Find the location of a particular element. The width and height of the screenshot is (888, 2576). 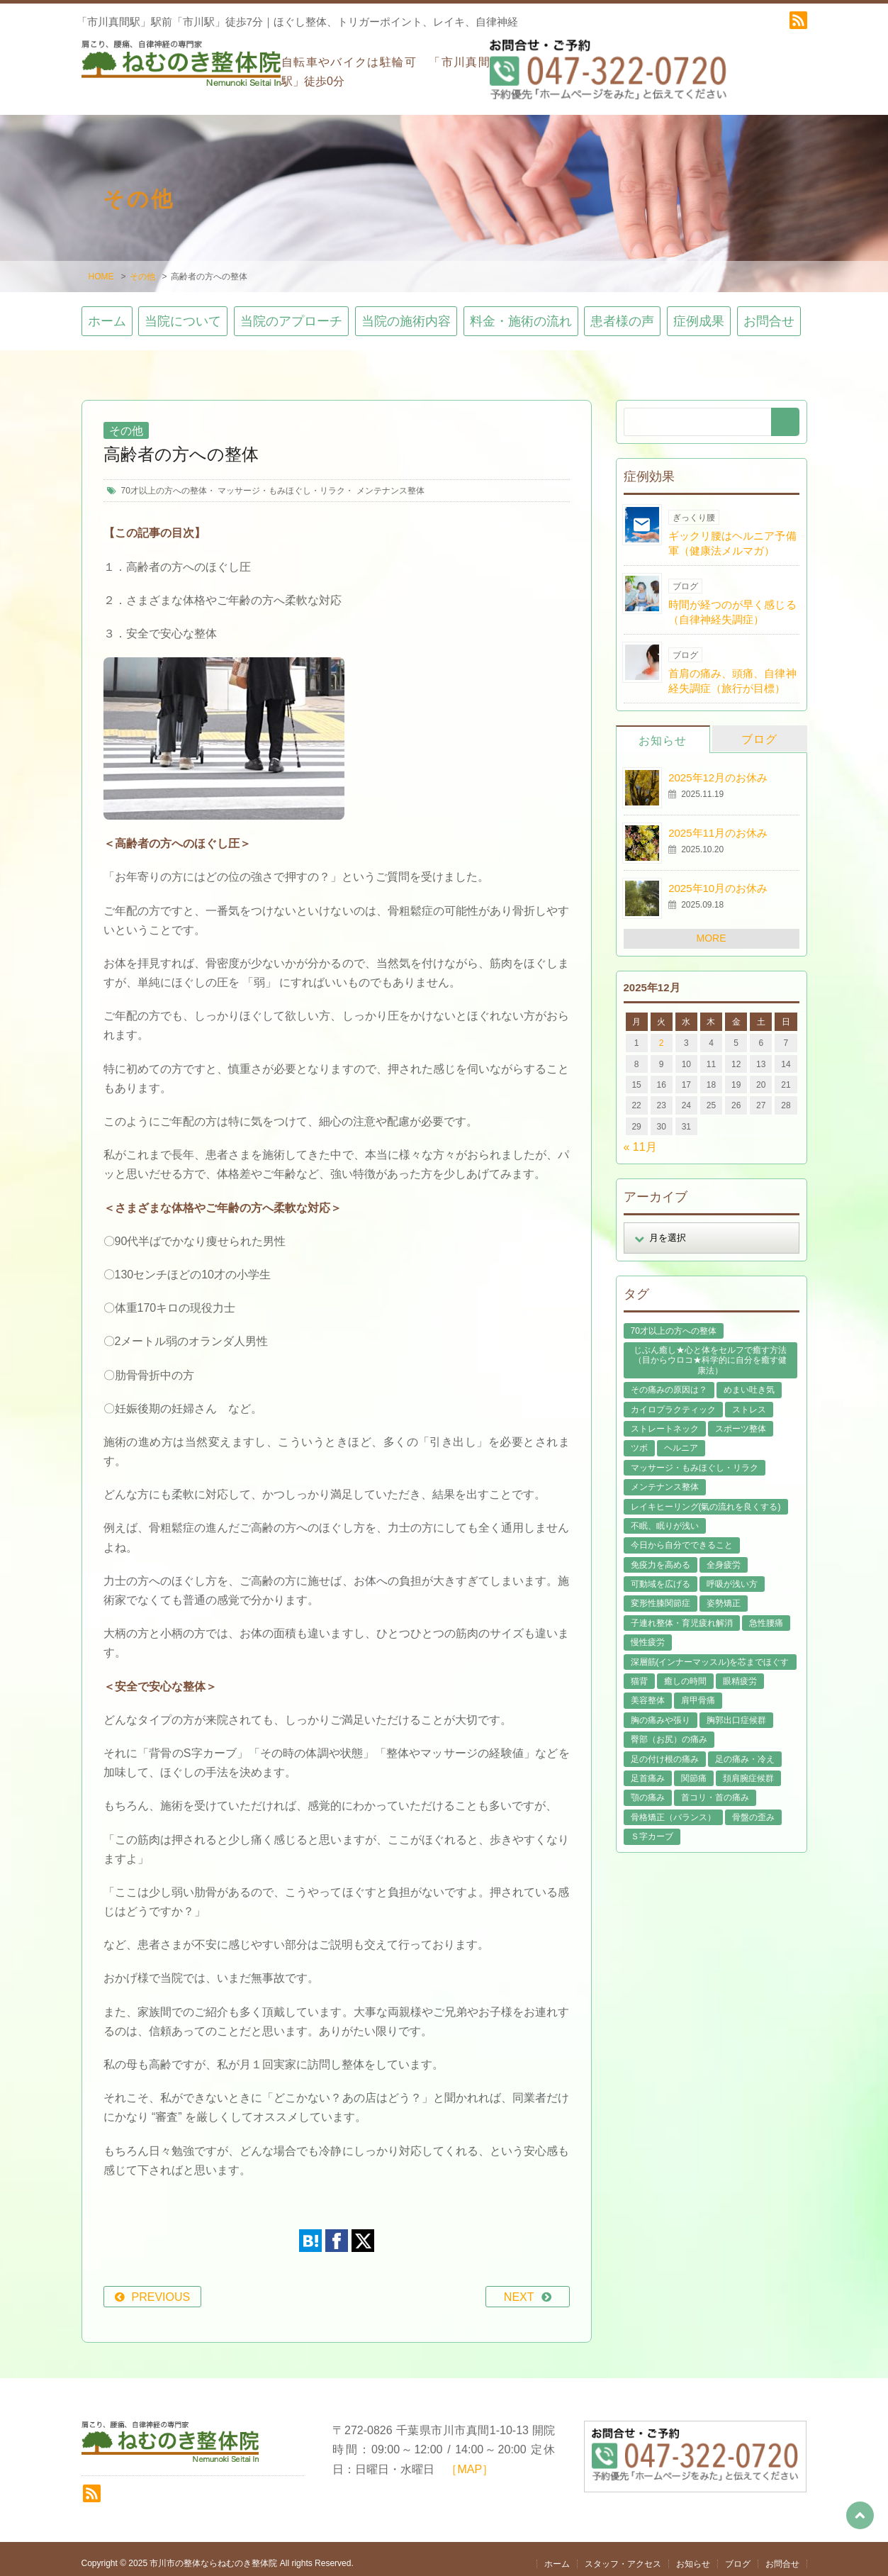

ギックリ腰はヘルニア予備軍（健康法メルマガ） is located at coordinates (732, 533).